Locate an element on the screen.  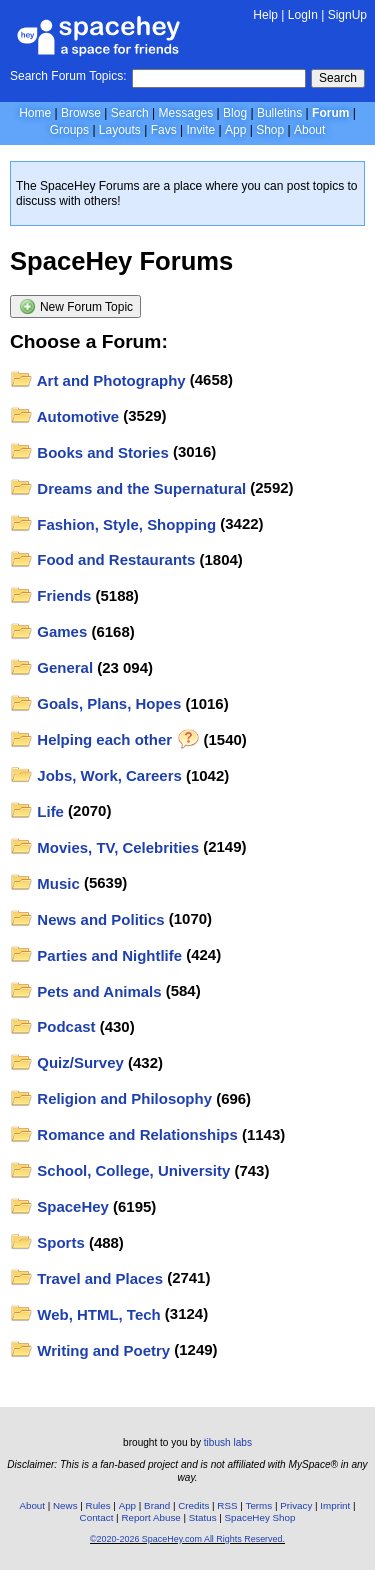
Games is located at coordinates (49, 631).